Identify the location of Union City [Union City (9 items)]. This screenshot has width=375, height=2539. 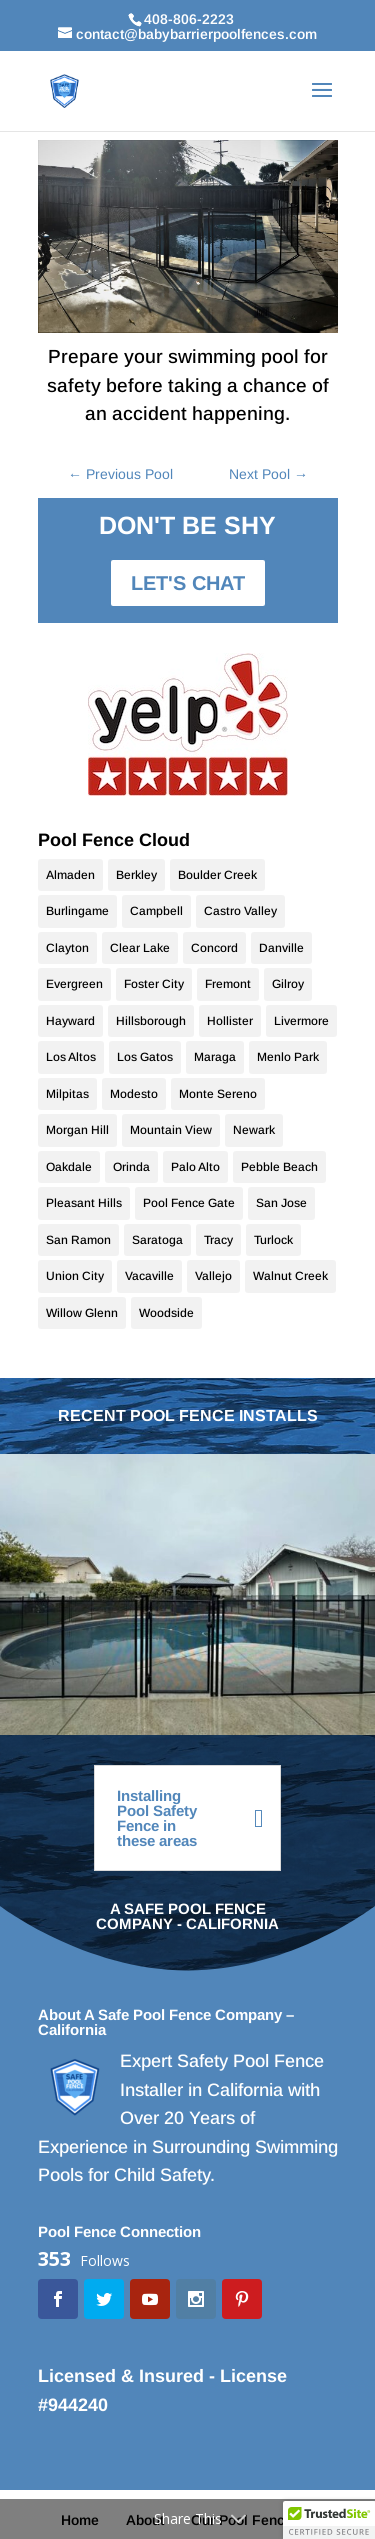
(75, 1276).